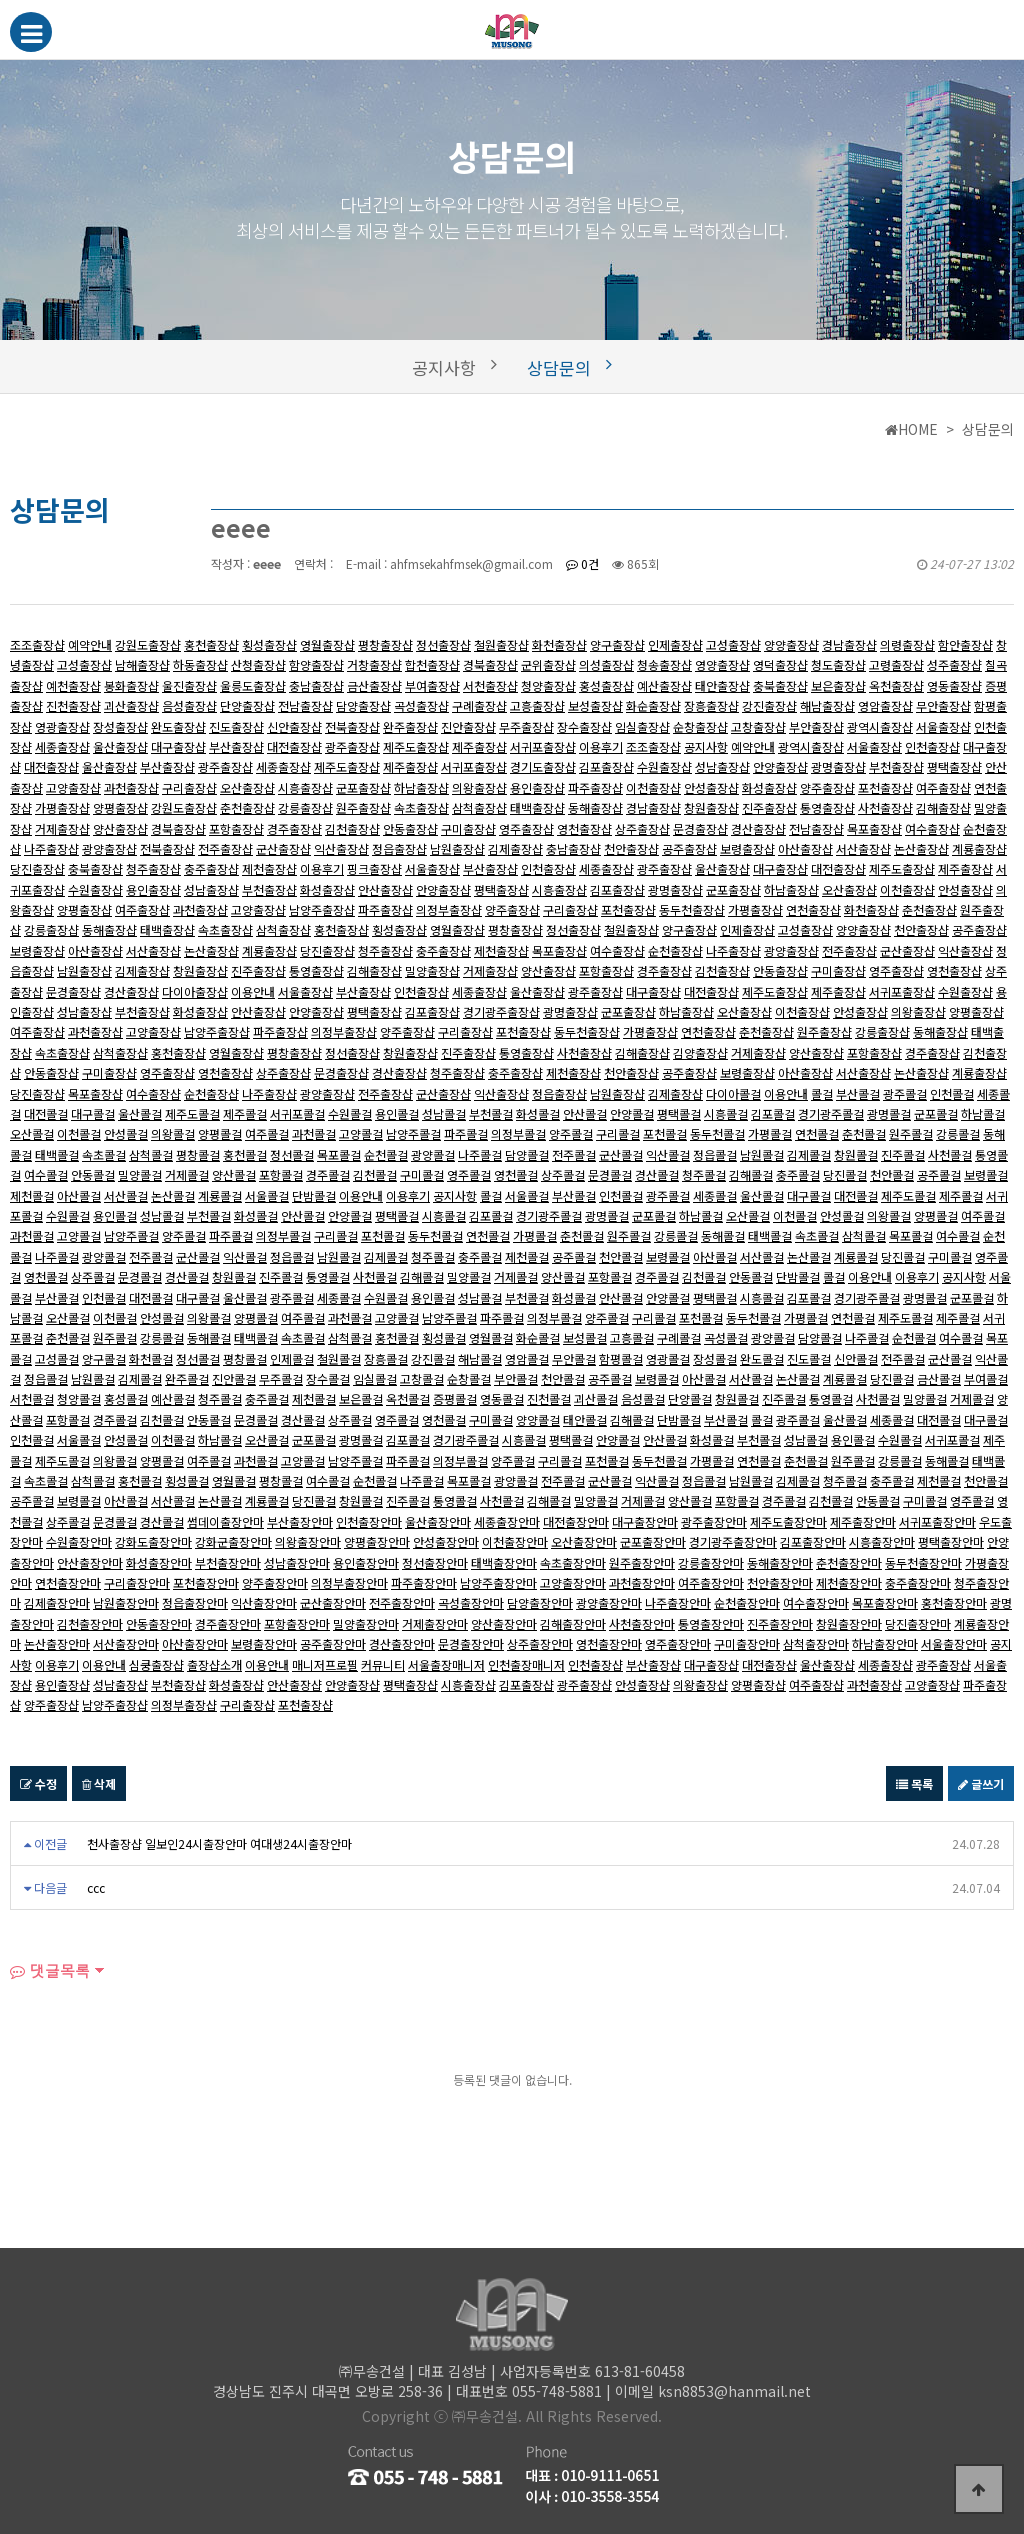 Image resolution: width=1024 pixels, height=2534 pixels. I want to click on 홍성콜걸, so click(126, 1398).